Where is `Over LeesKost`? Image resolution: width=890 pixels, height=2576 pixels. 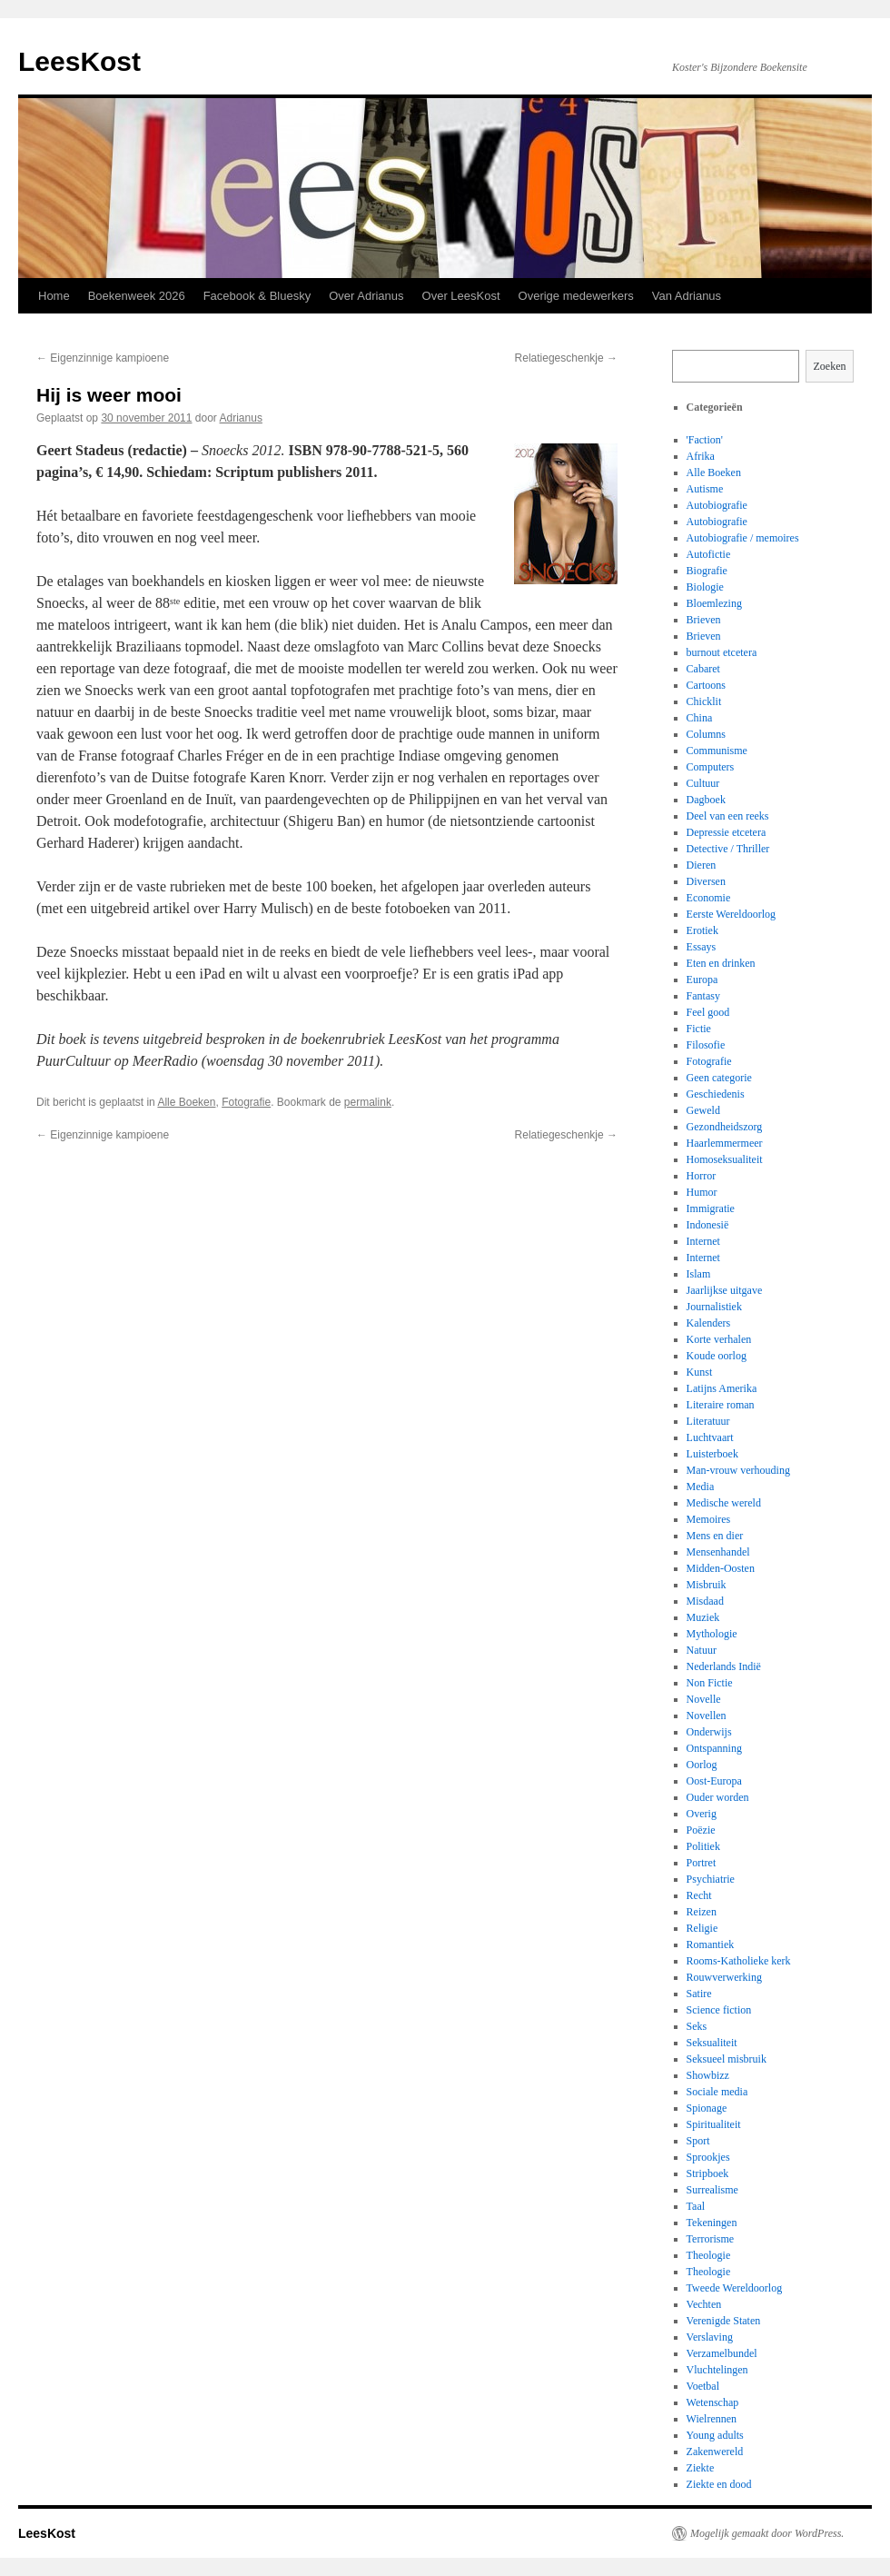
Over LeesKost is located at coordinates (461, 296).